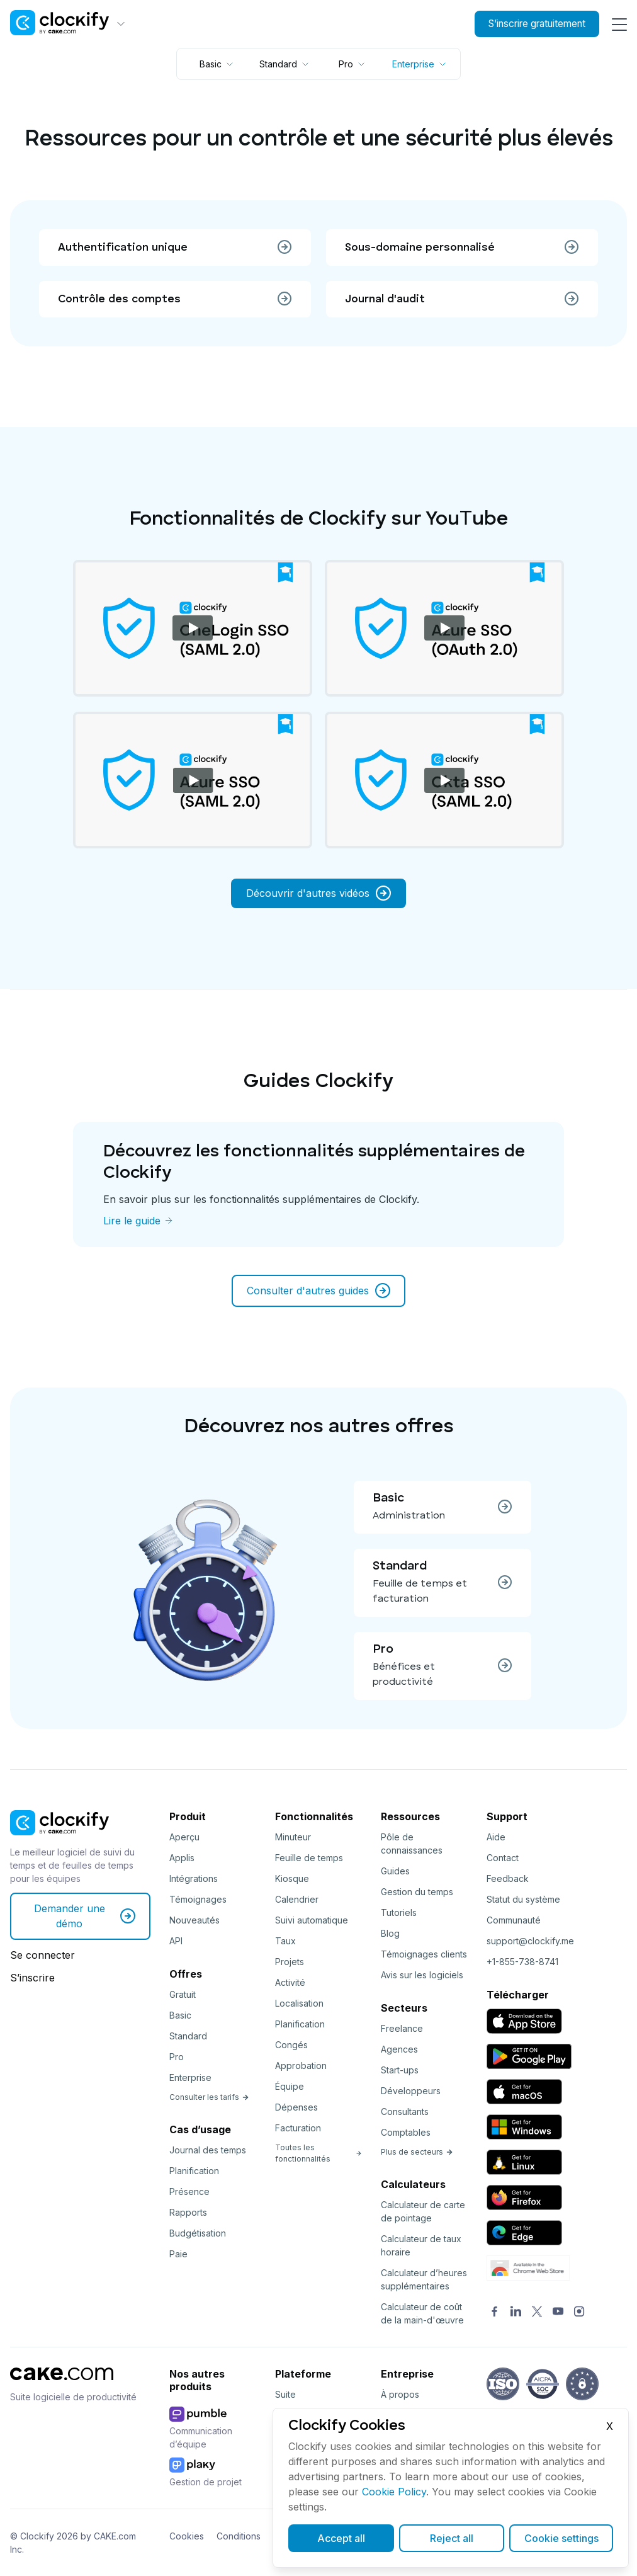 This screenshot has height=2576, width=637. Describe the element at coordinates (390, 1933) in the screenshot. I see `Blog` at that location.